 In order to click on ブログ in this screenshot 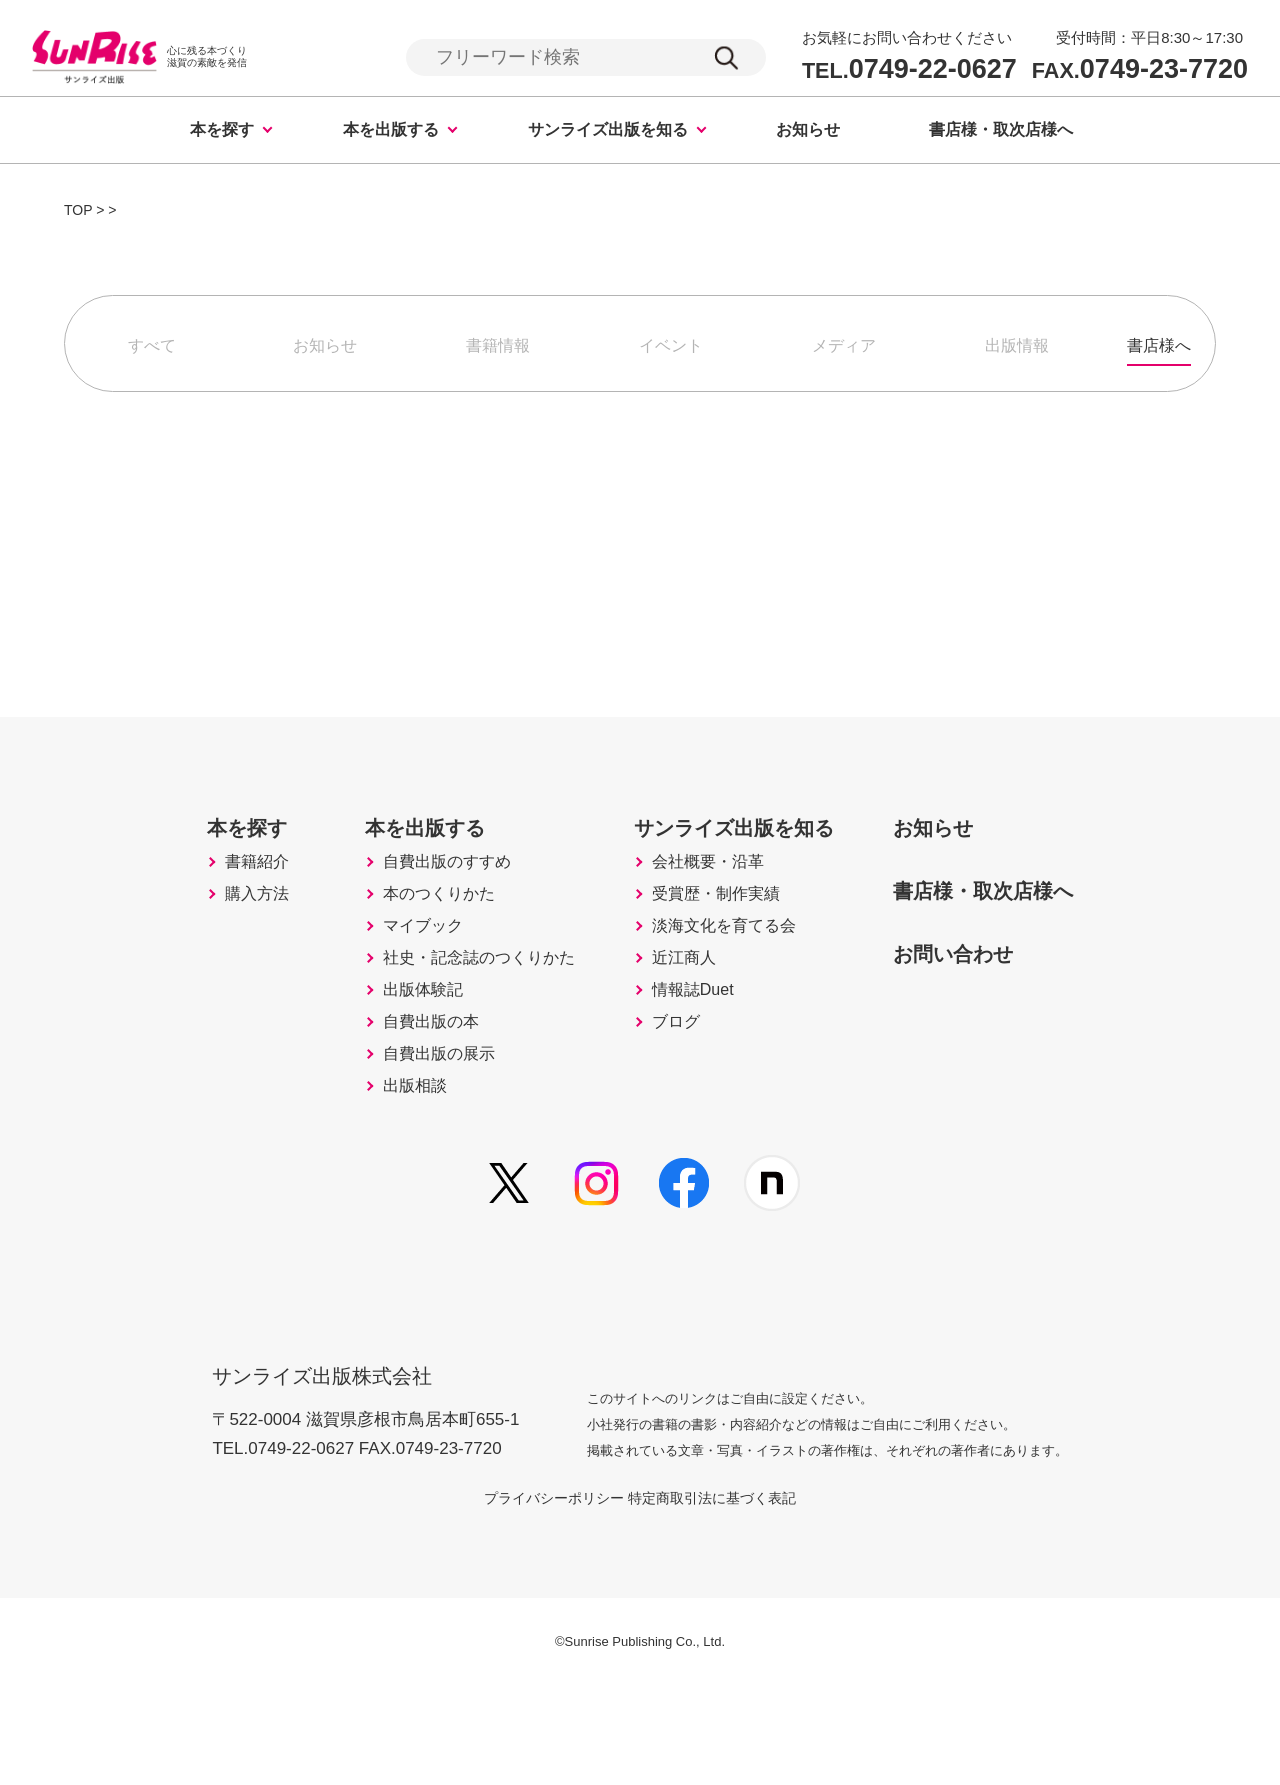, I will do `click(666, 1109)`.